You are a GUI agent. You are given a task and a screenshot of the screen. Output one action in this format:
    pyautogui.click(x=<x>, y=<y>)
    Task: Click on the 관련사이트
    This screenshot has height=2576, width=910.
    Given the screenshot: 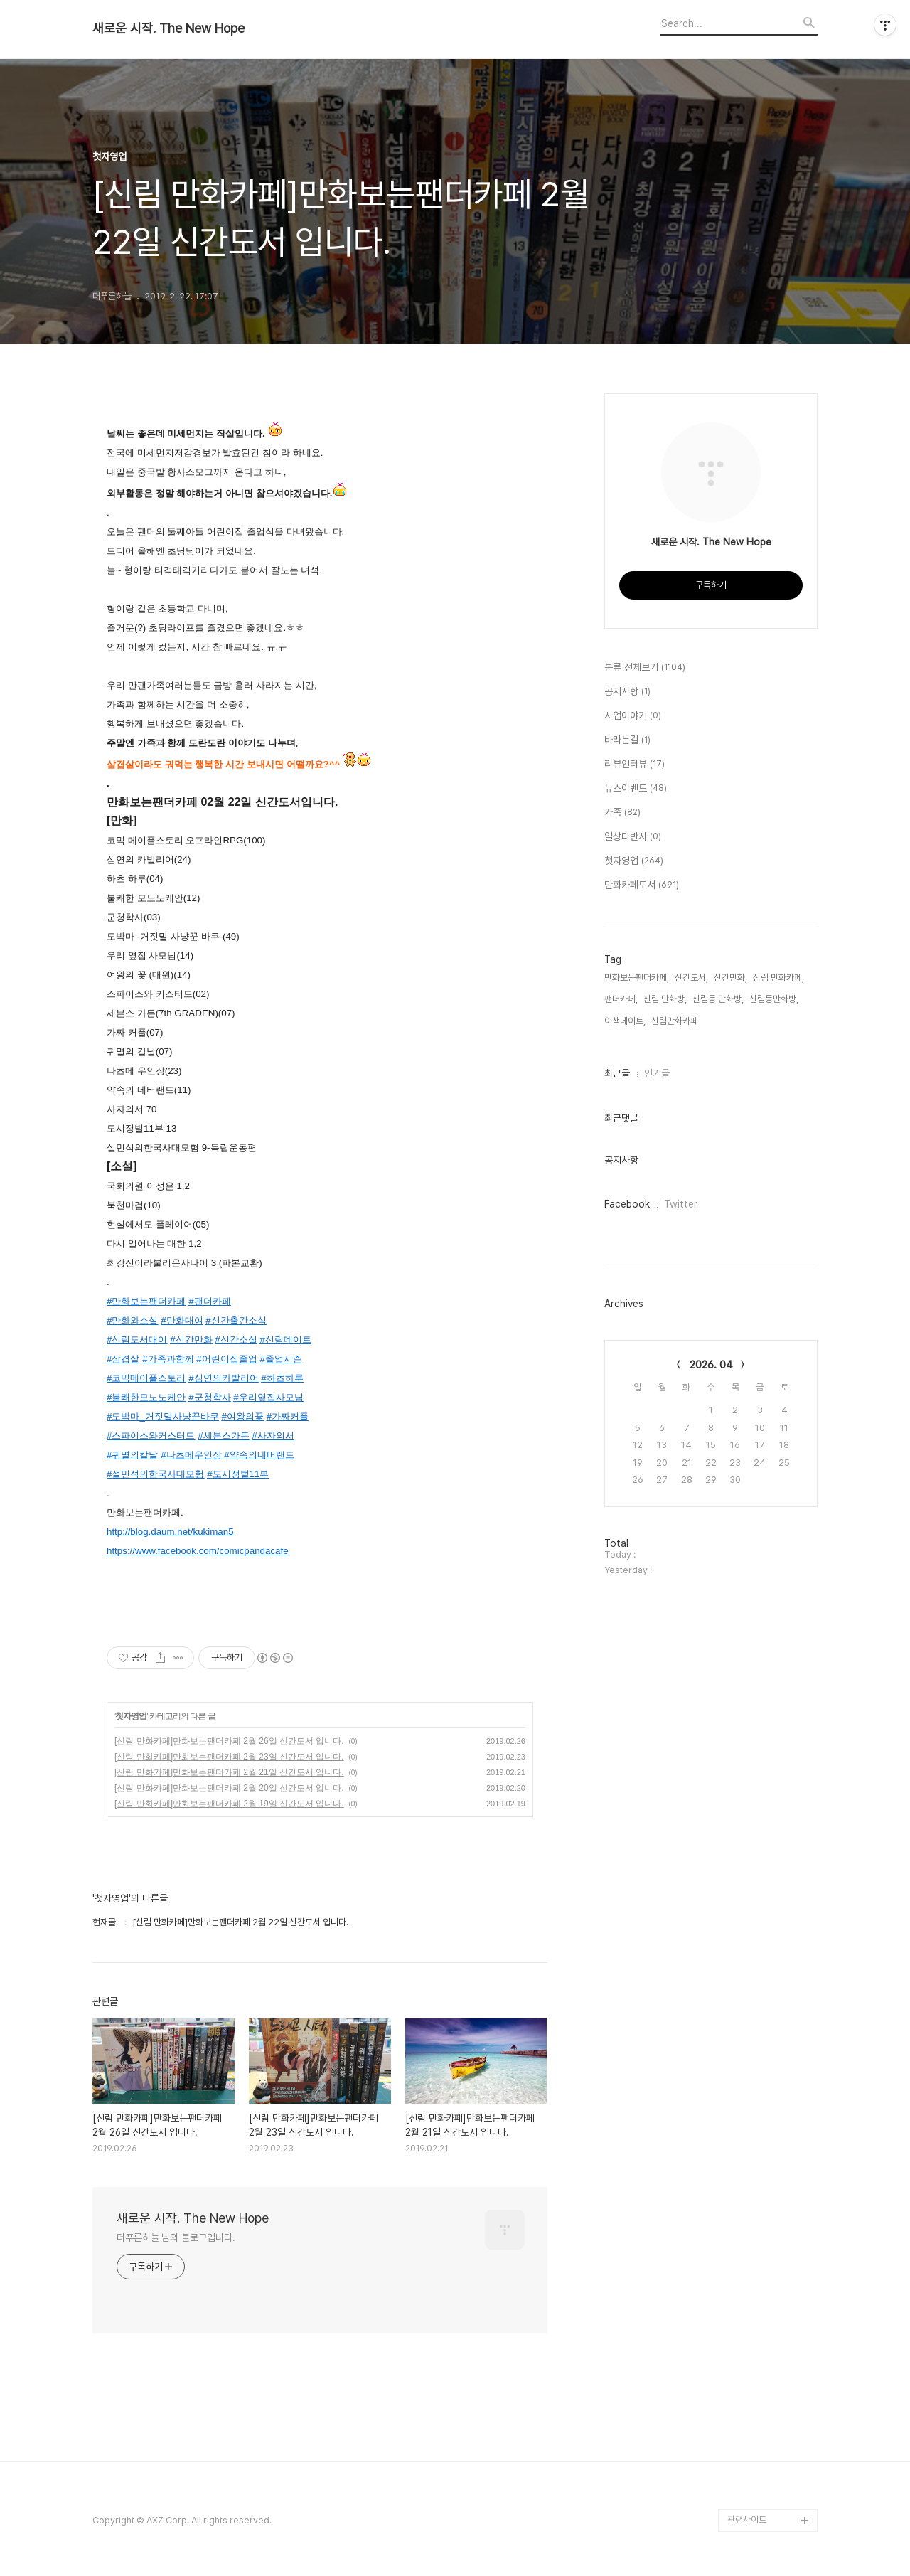 What is the action you would take?
    pyautogui.click(x=746, y=2519)
    